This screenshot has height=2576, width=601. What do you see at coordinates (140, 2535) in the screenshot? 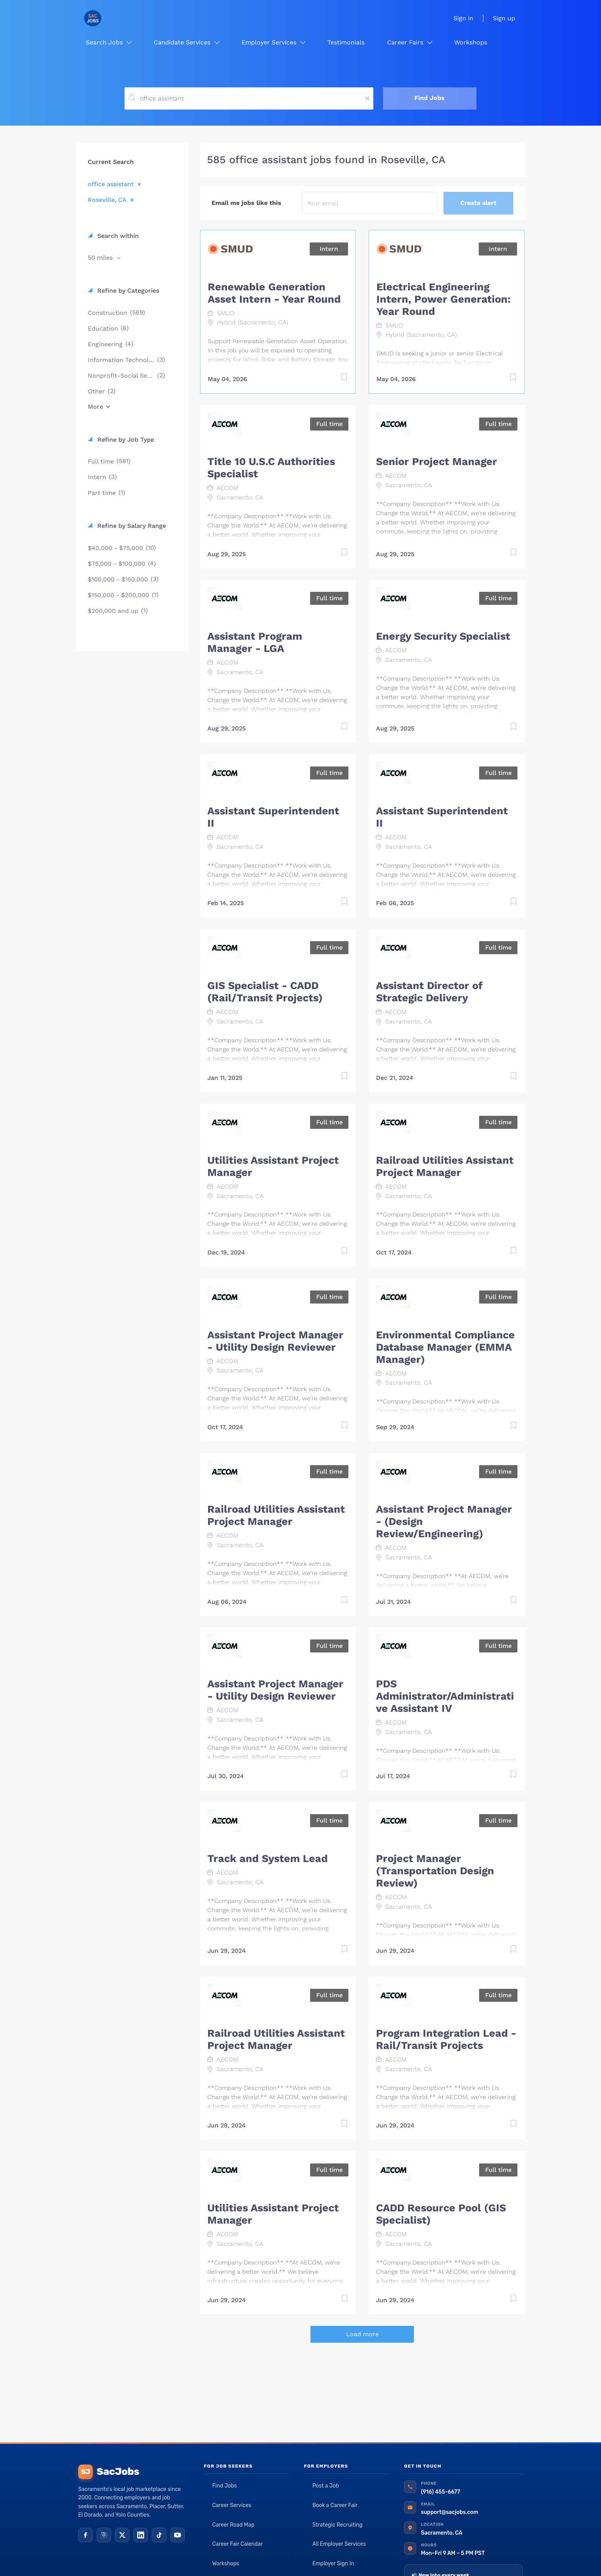
I see `[LinkedIn]` at bounding box center [140, 2535].